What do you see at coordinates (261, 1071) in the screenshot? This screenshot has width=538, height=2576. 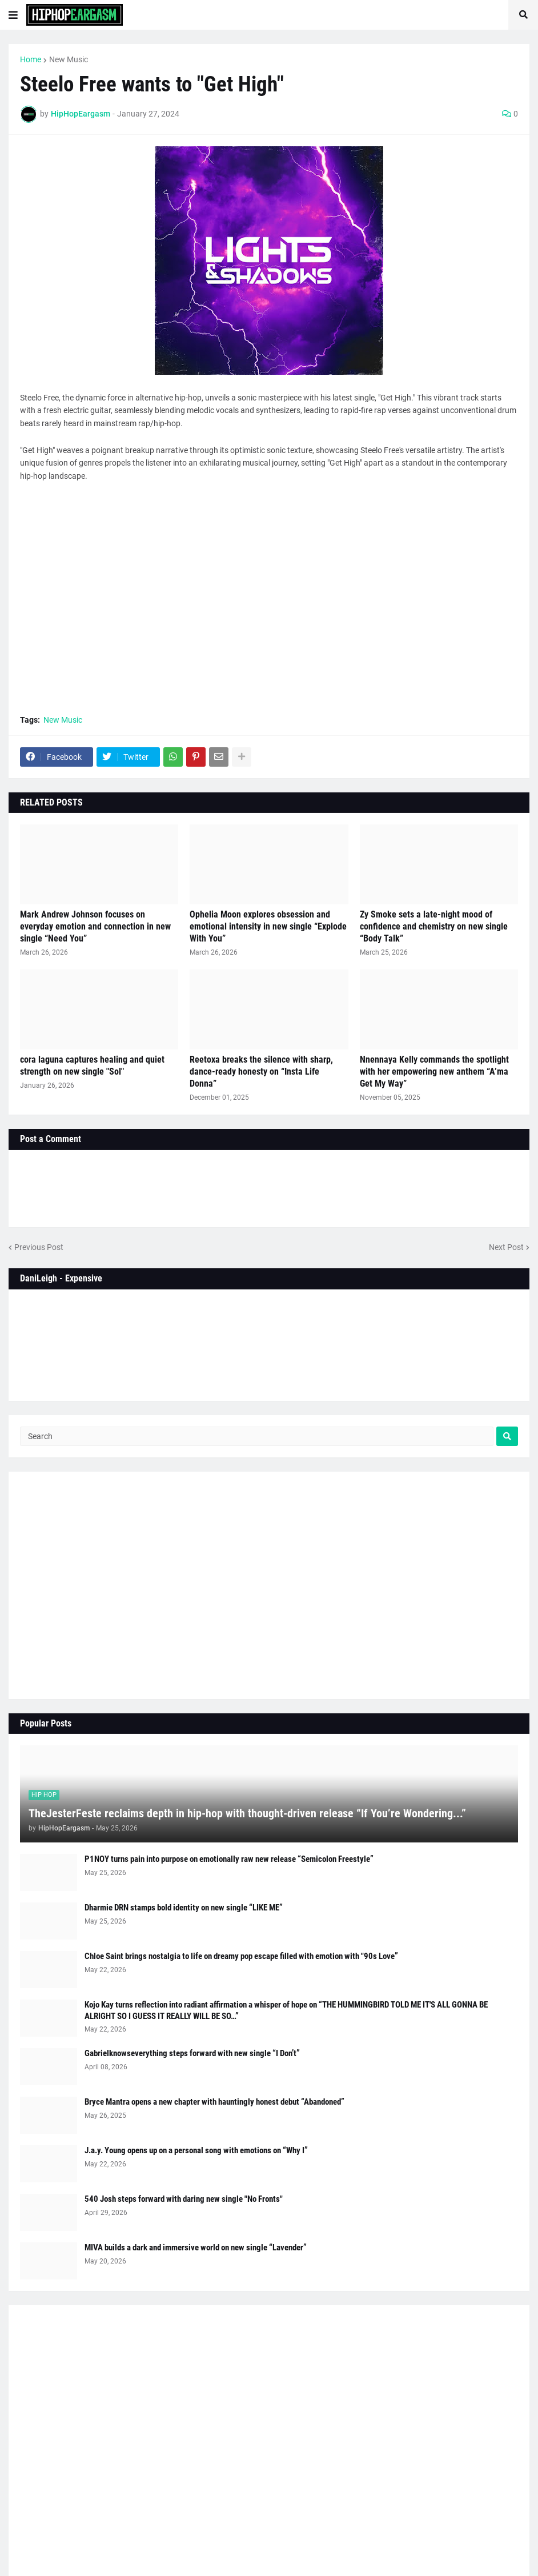 I see `Reetoxa breaks the silence with sharp, dance-ready honesty on “Insta Life Donna”` at bounding box center [261, 1071].